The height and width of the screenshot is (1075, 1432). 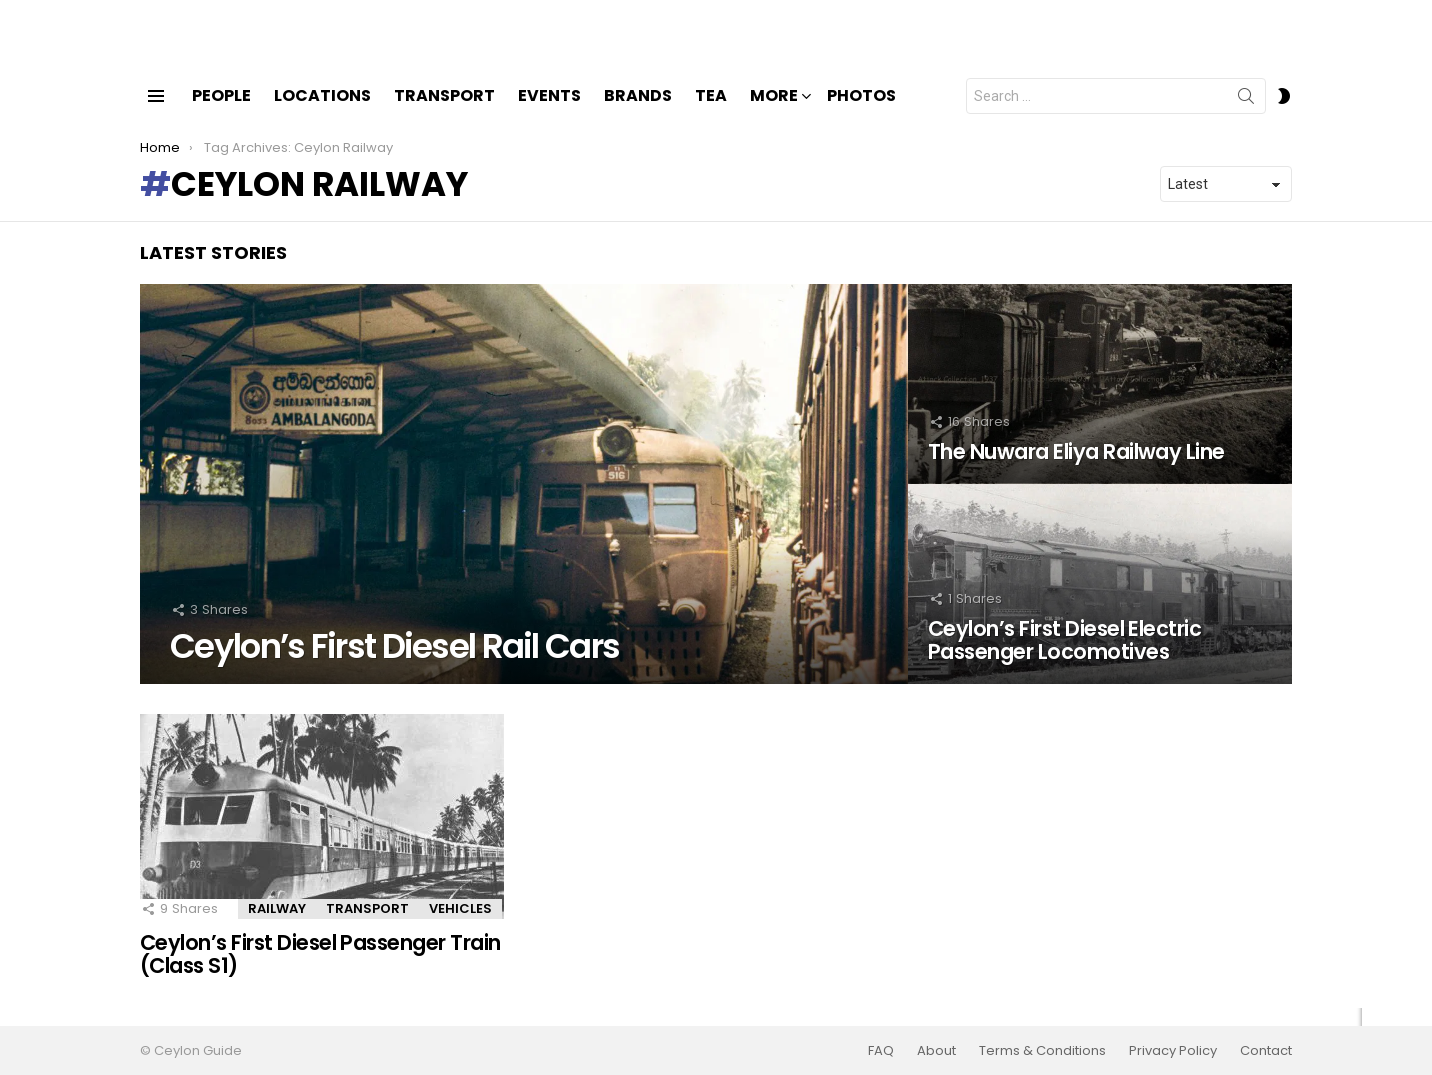 What do you see at coordinates (320, 971) in the screenshot?
I see `Ceylon’s First Diesel Passenger Train (Class S1)` at bounding box center [320, 971].